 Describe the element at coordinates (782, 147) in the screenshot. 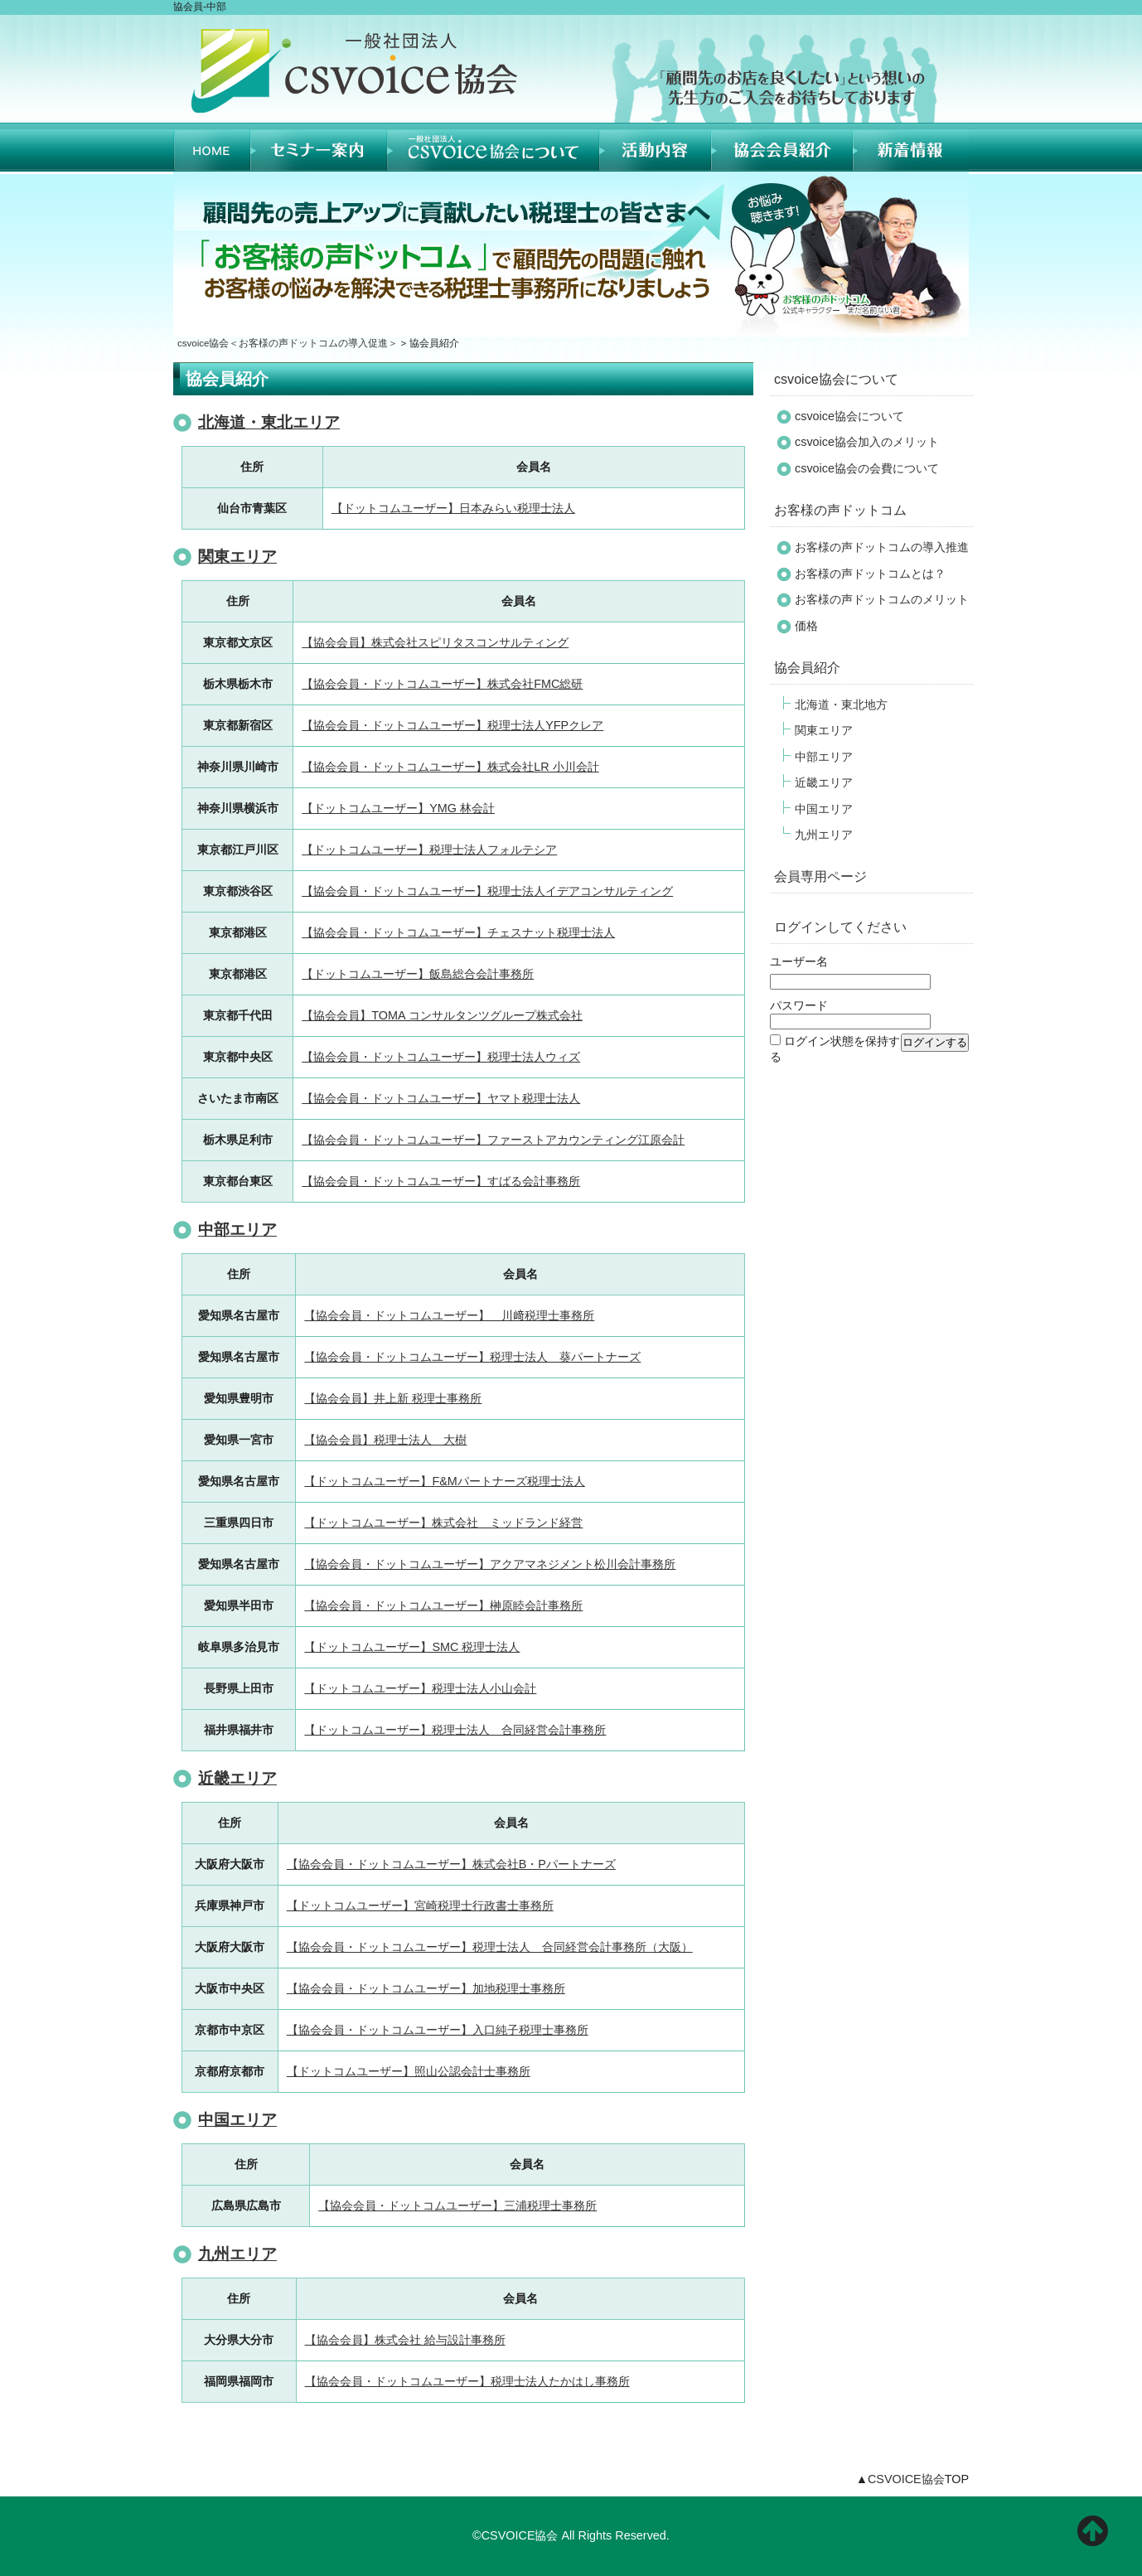

I see `協会員紹介` at that location.